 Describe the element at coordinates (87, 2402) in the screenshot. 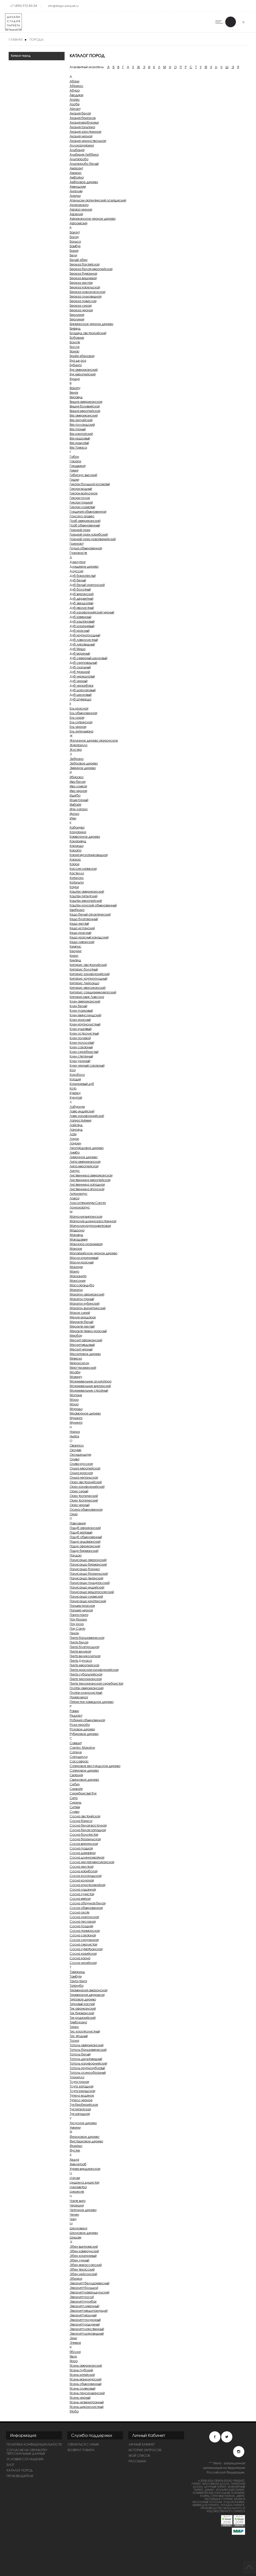

I see `Ясень четырехгранный` at that location.